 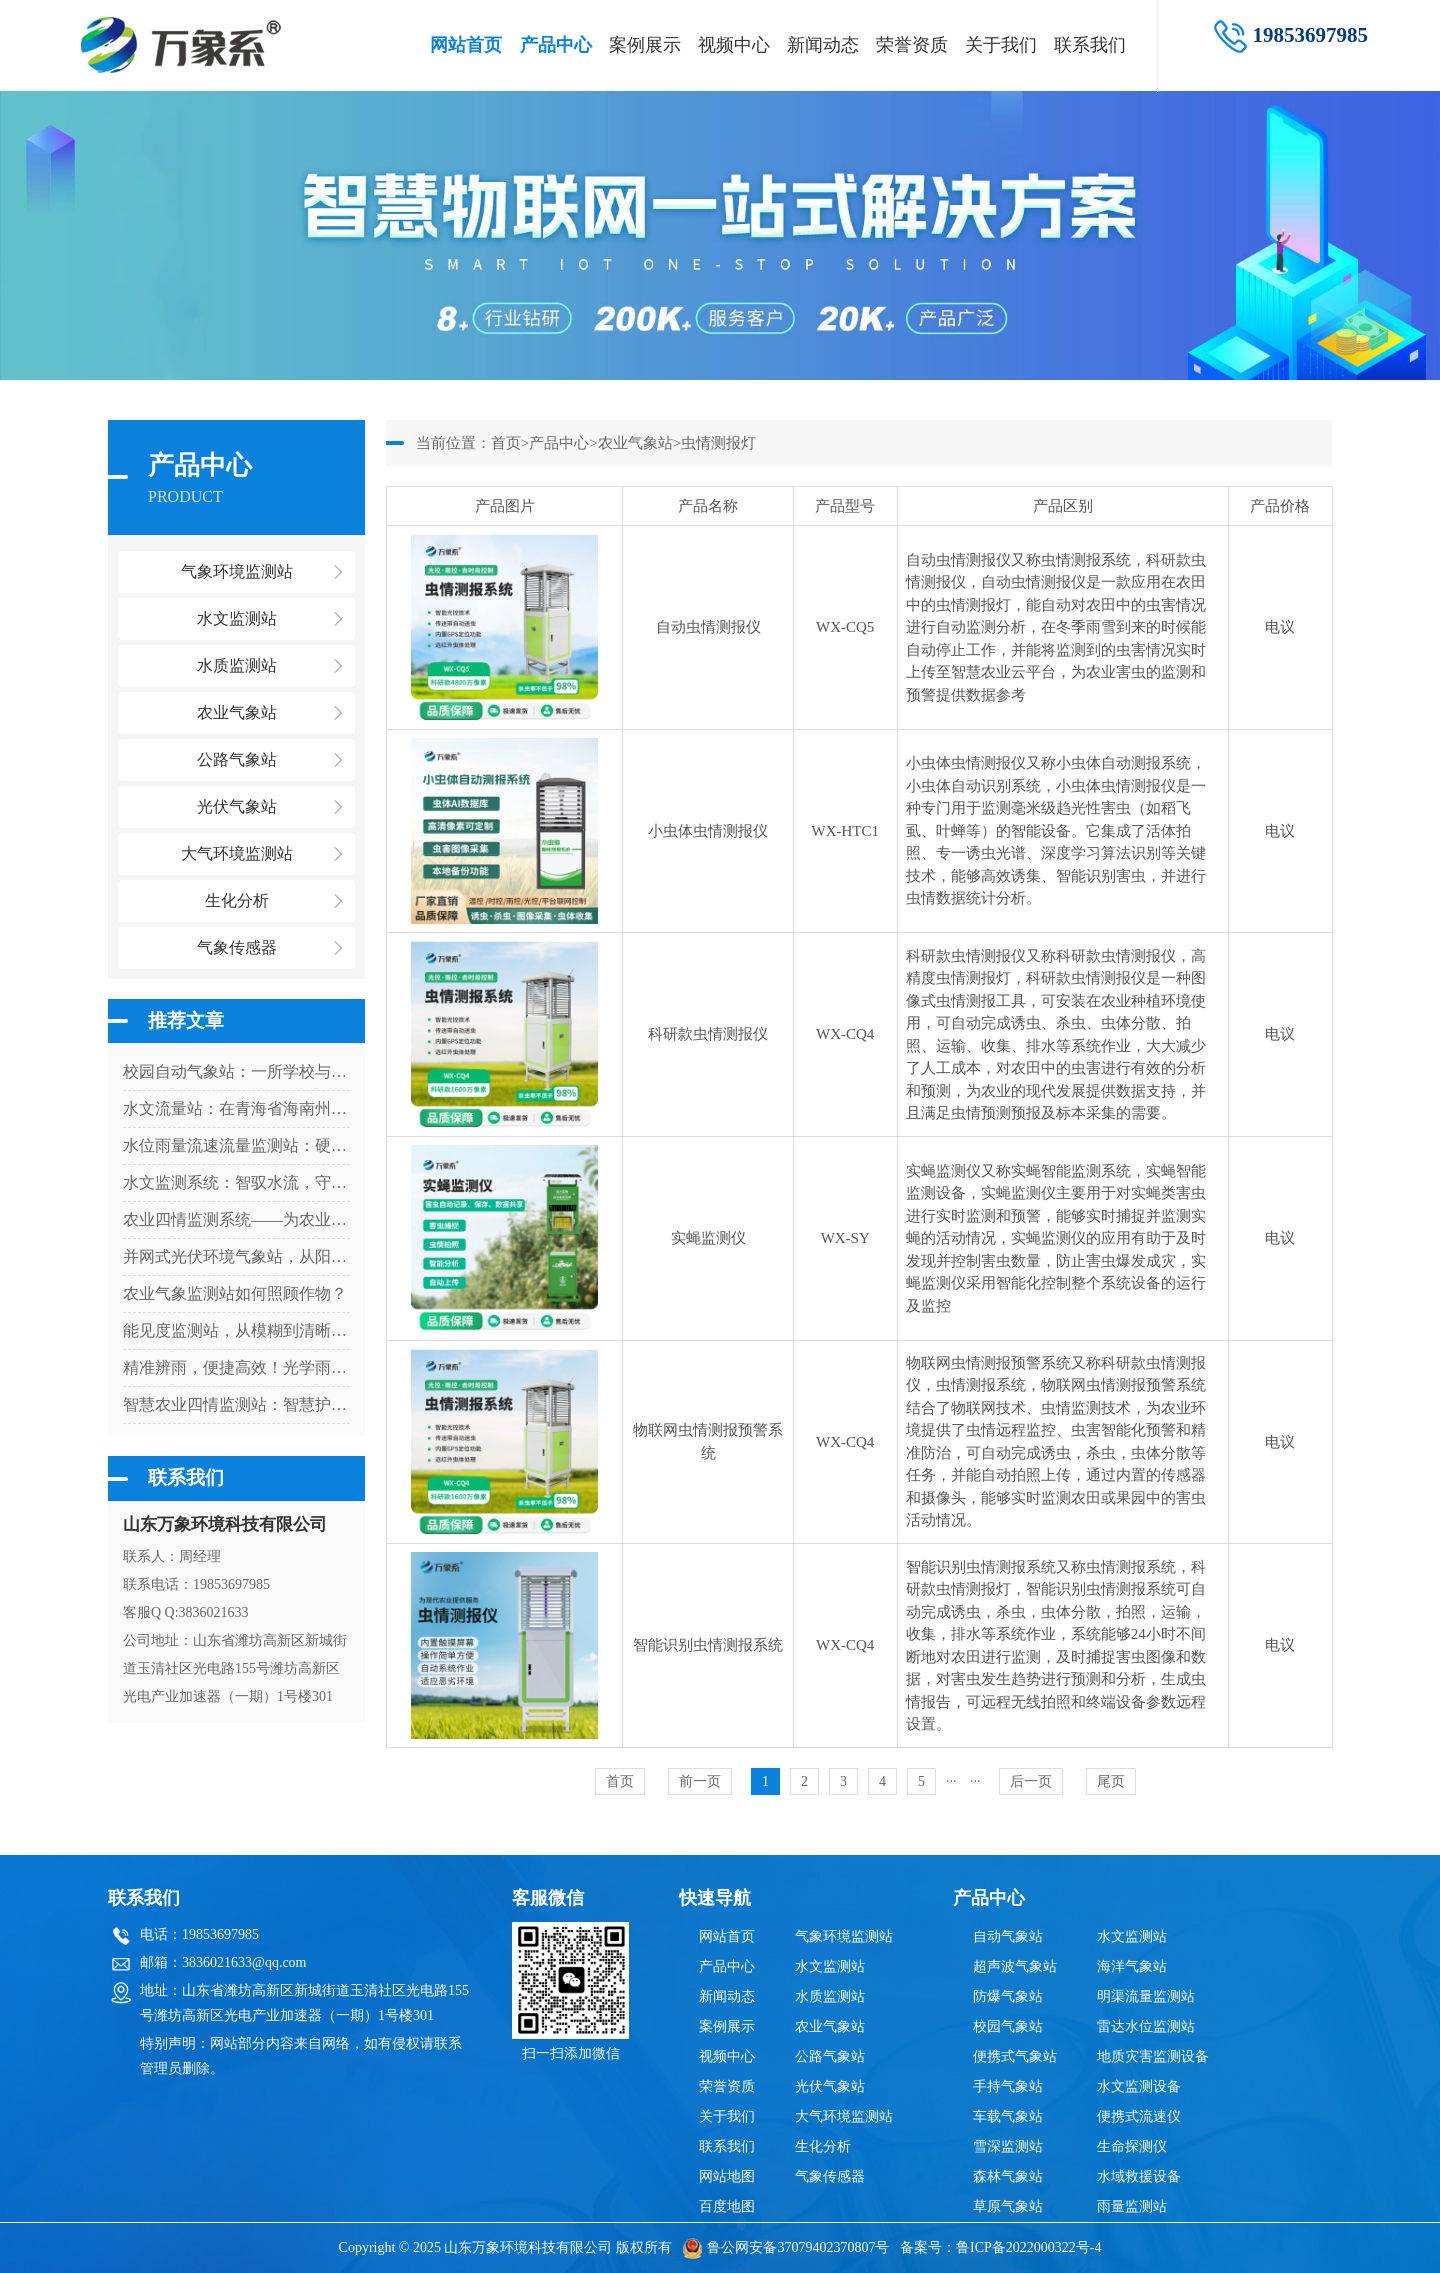 I want to click on 案例展示, so click(x=645, y=45).